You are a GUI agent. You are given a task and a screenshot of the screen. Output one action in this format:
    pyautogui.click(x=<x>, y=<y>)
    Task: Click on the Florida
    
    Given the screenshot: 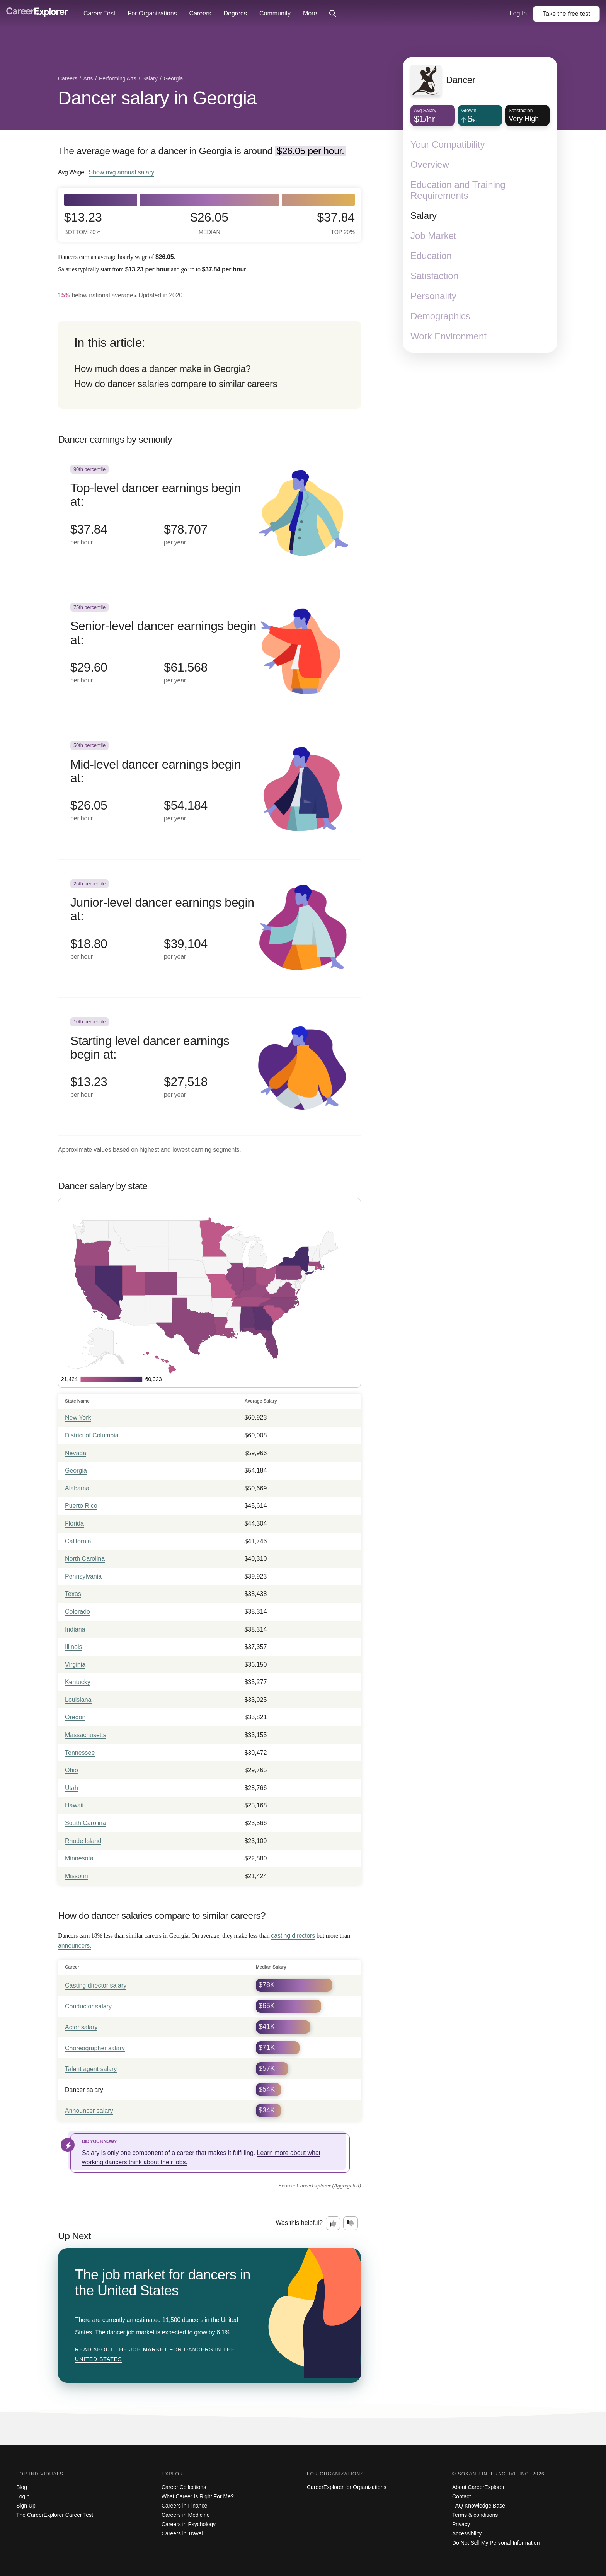 What is the action you would take?
    pyautogui.click(x=74, y=1523)
    